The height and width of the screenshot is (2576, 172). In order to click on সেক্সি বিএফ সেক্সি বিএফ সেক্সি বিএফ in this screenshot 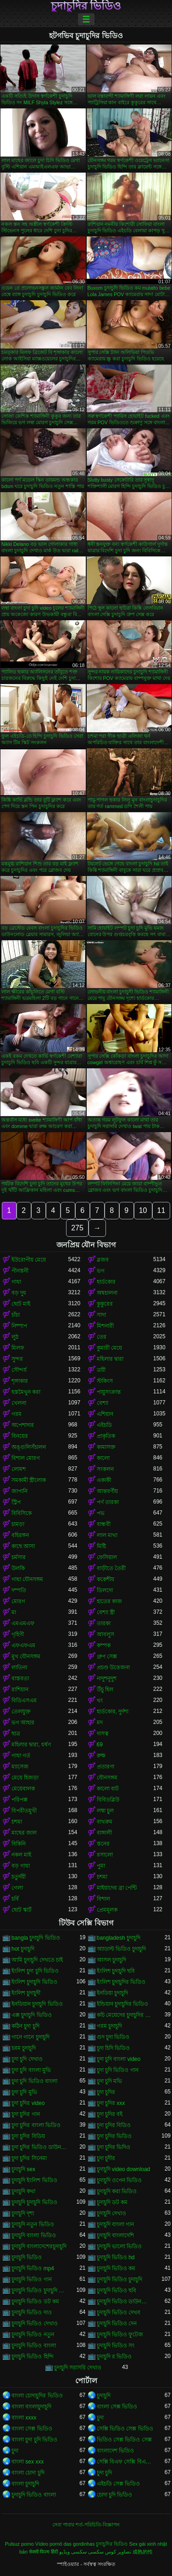, I will do `click(125, 2461)`.